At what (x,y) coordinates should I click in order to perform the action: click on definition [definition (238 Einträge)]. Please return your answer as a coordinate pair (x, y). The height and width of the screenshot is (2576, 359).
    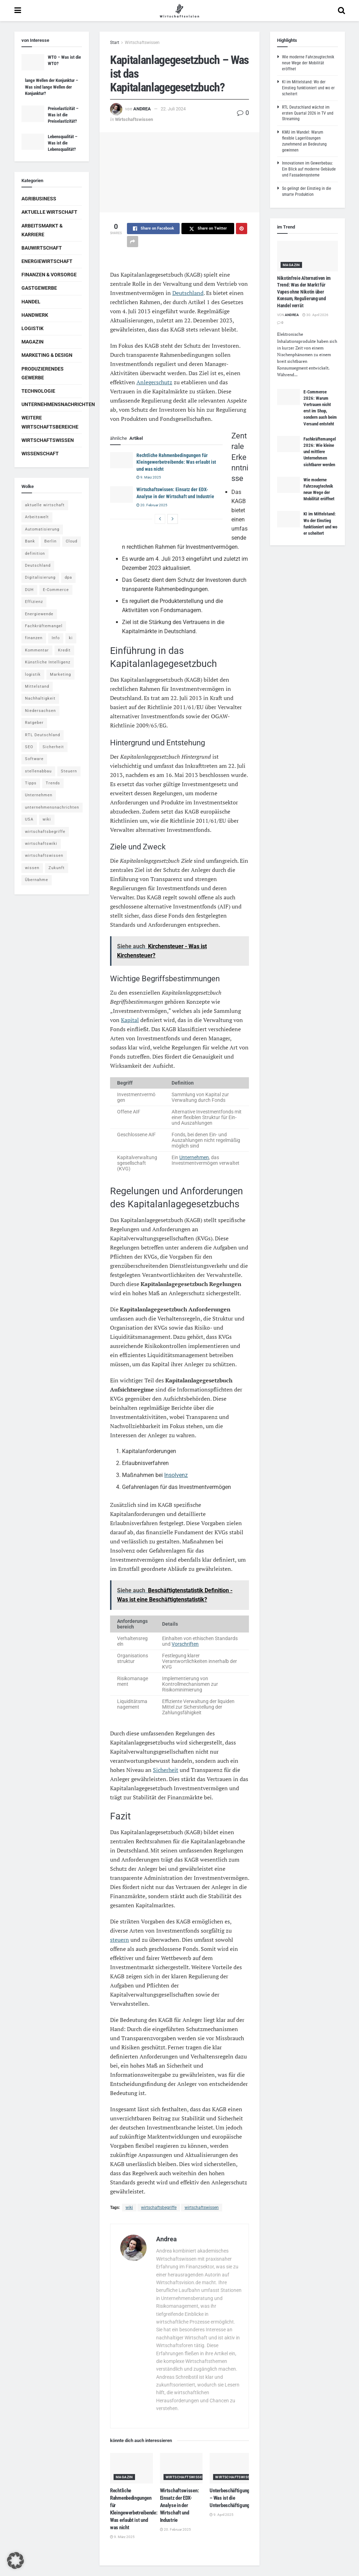
    Looking at the image, I should click on (35, 553).